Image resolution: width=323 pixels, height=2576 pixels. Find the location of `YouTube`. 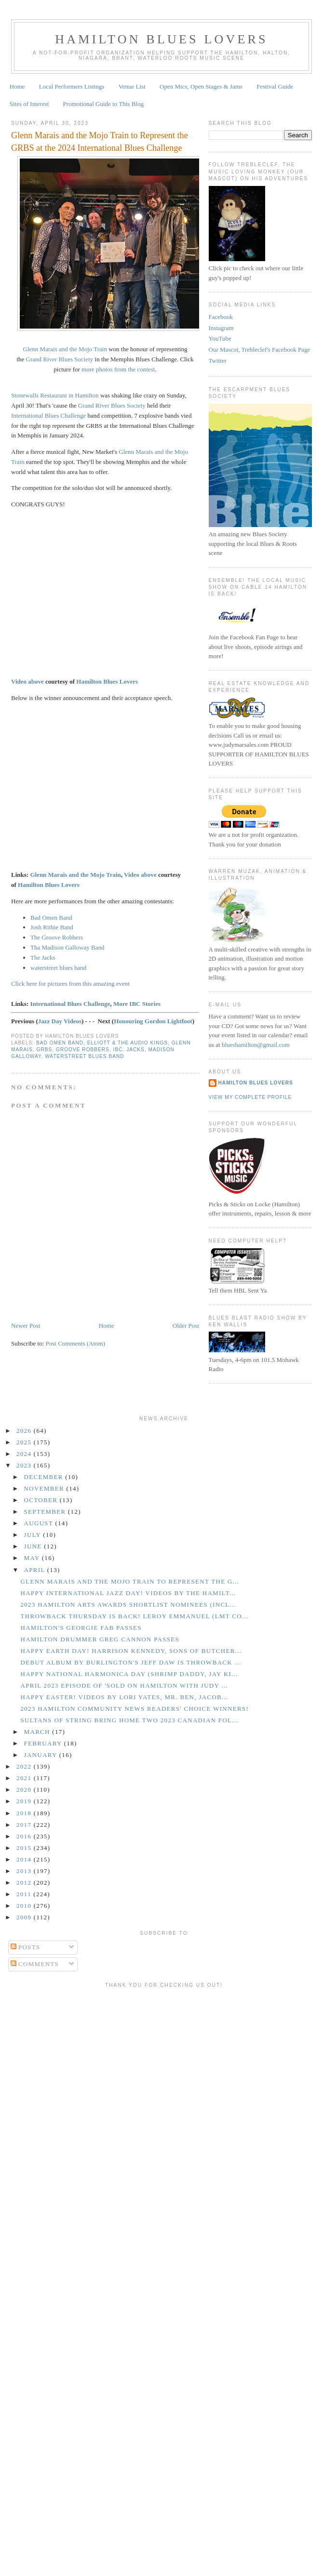

YouTube is located at coordinates (220, 338).